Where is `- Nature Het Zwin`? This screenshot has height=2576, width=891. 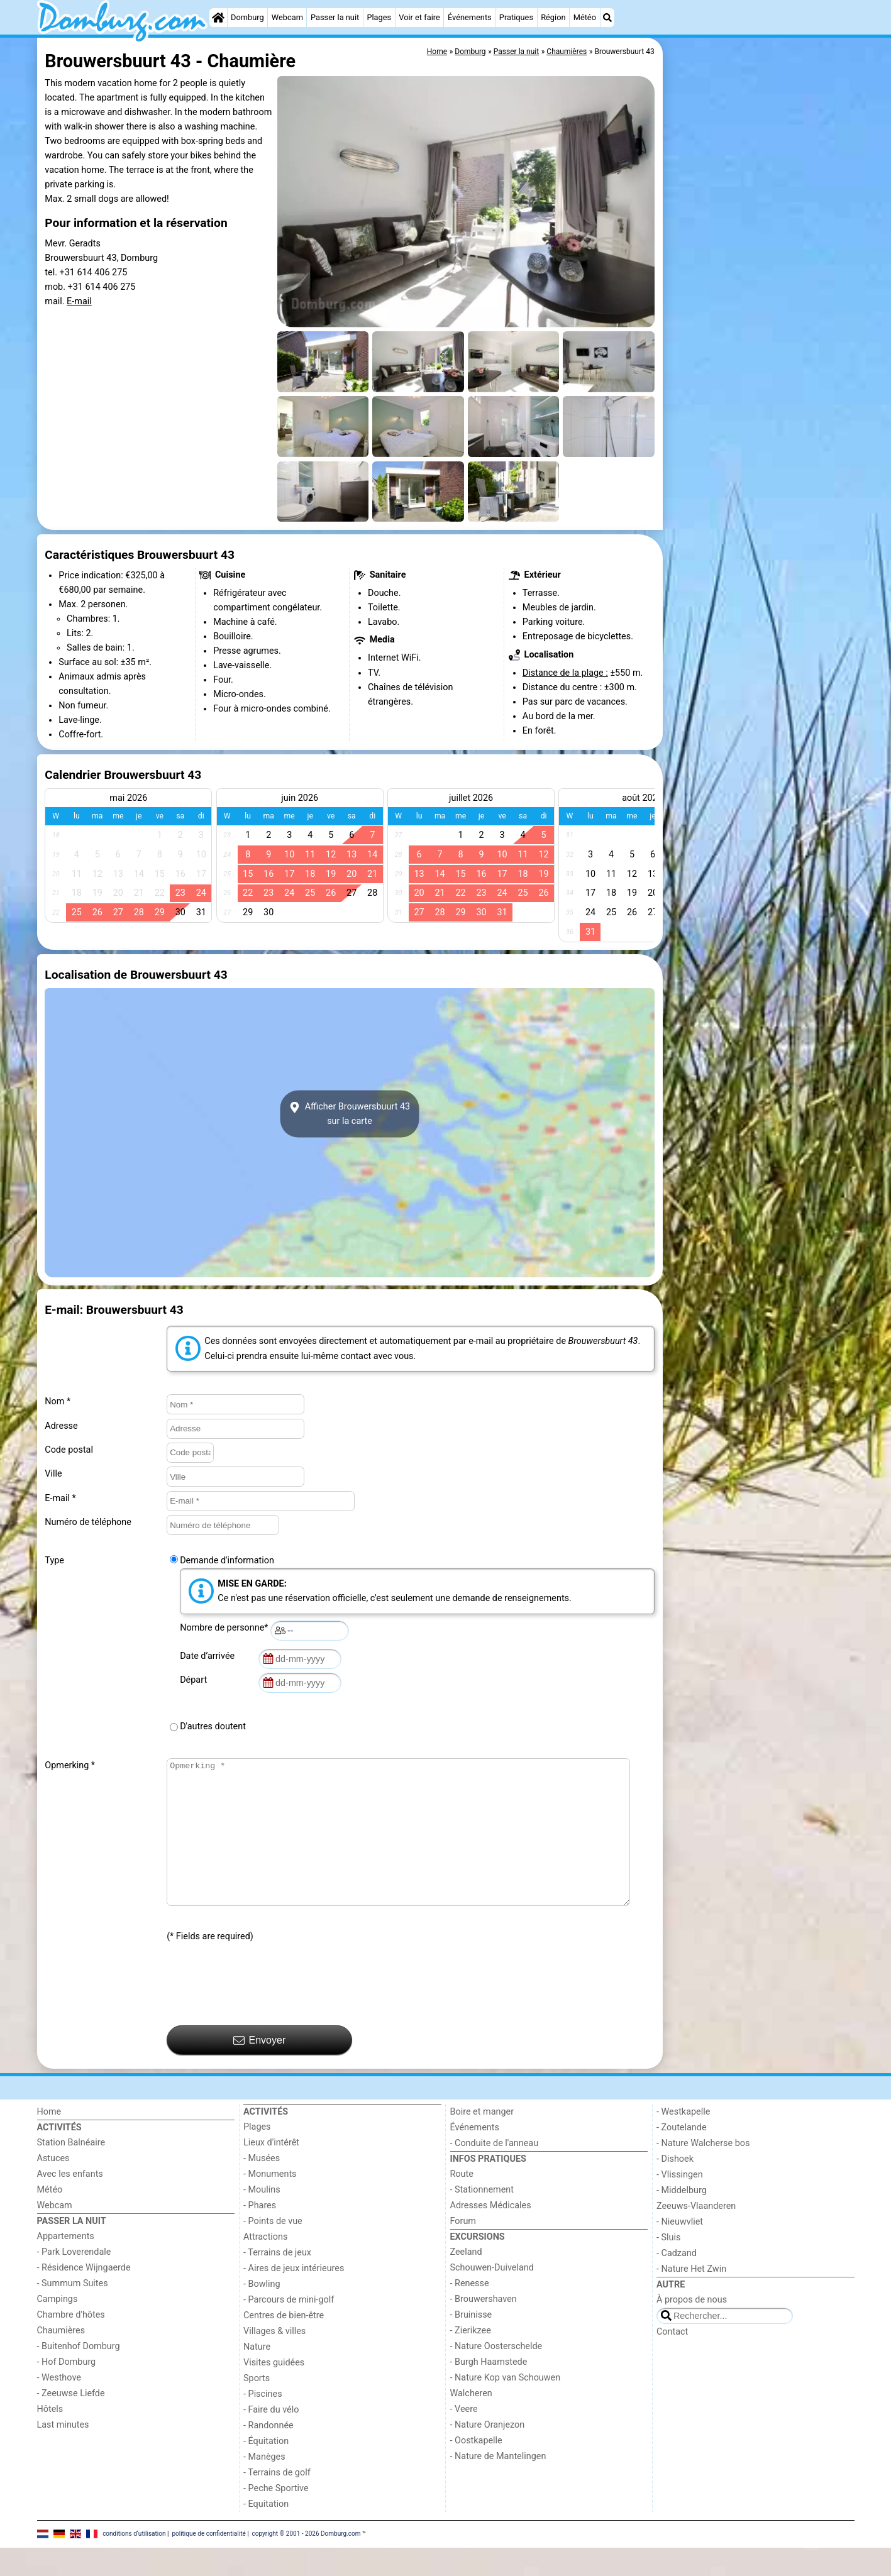
- Nature Het Zwin is located at coordinates (691, 2297).